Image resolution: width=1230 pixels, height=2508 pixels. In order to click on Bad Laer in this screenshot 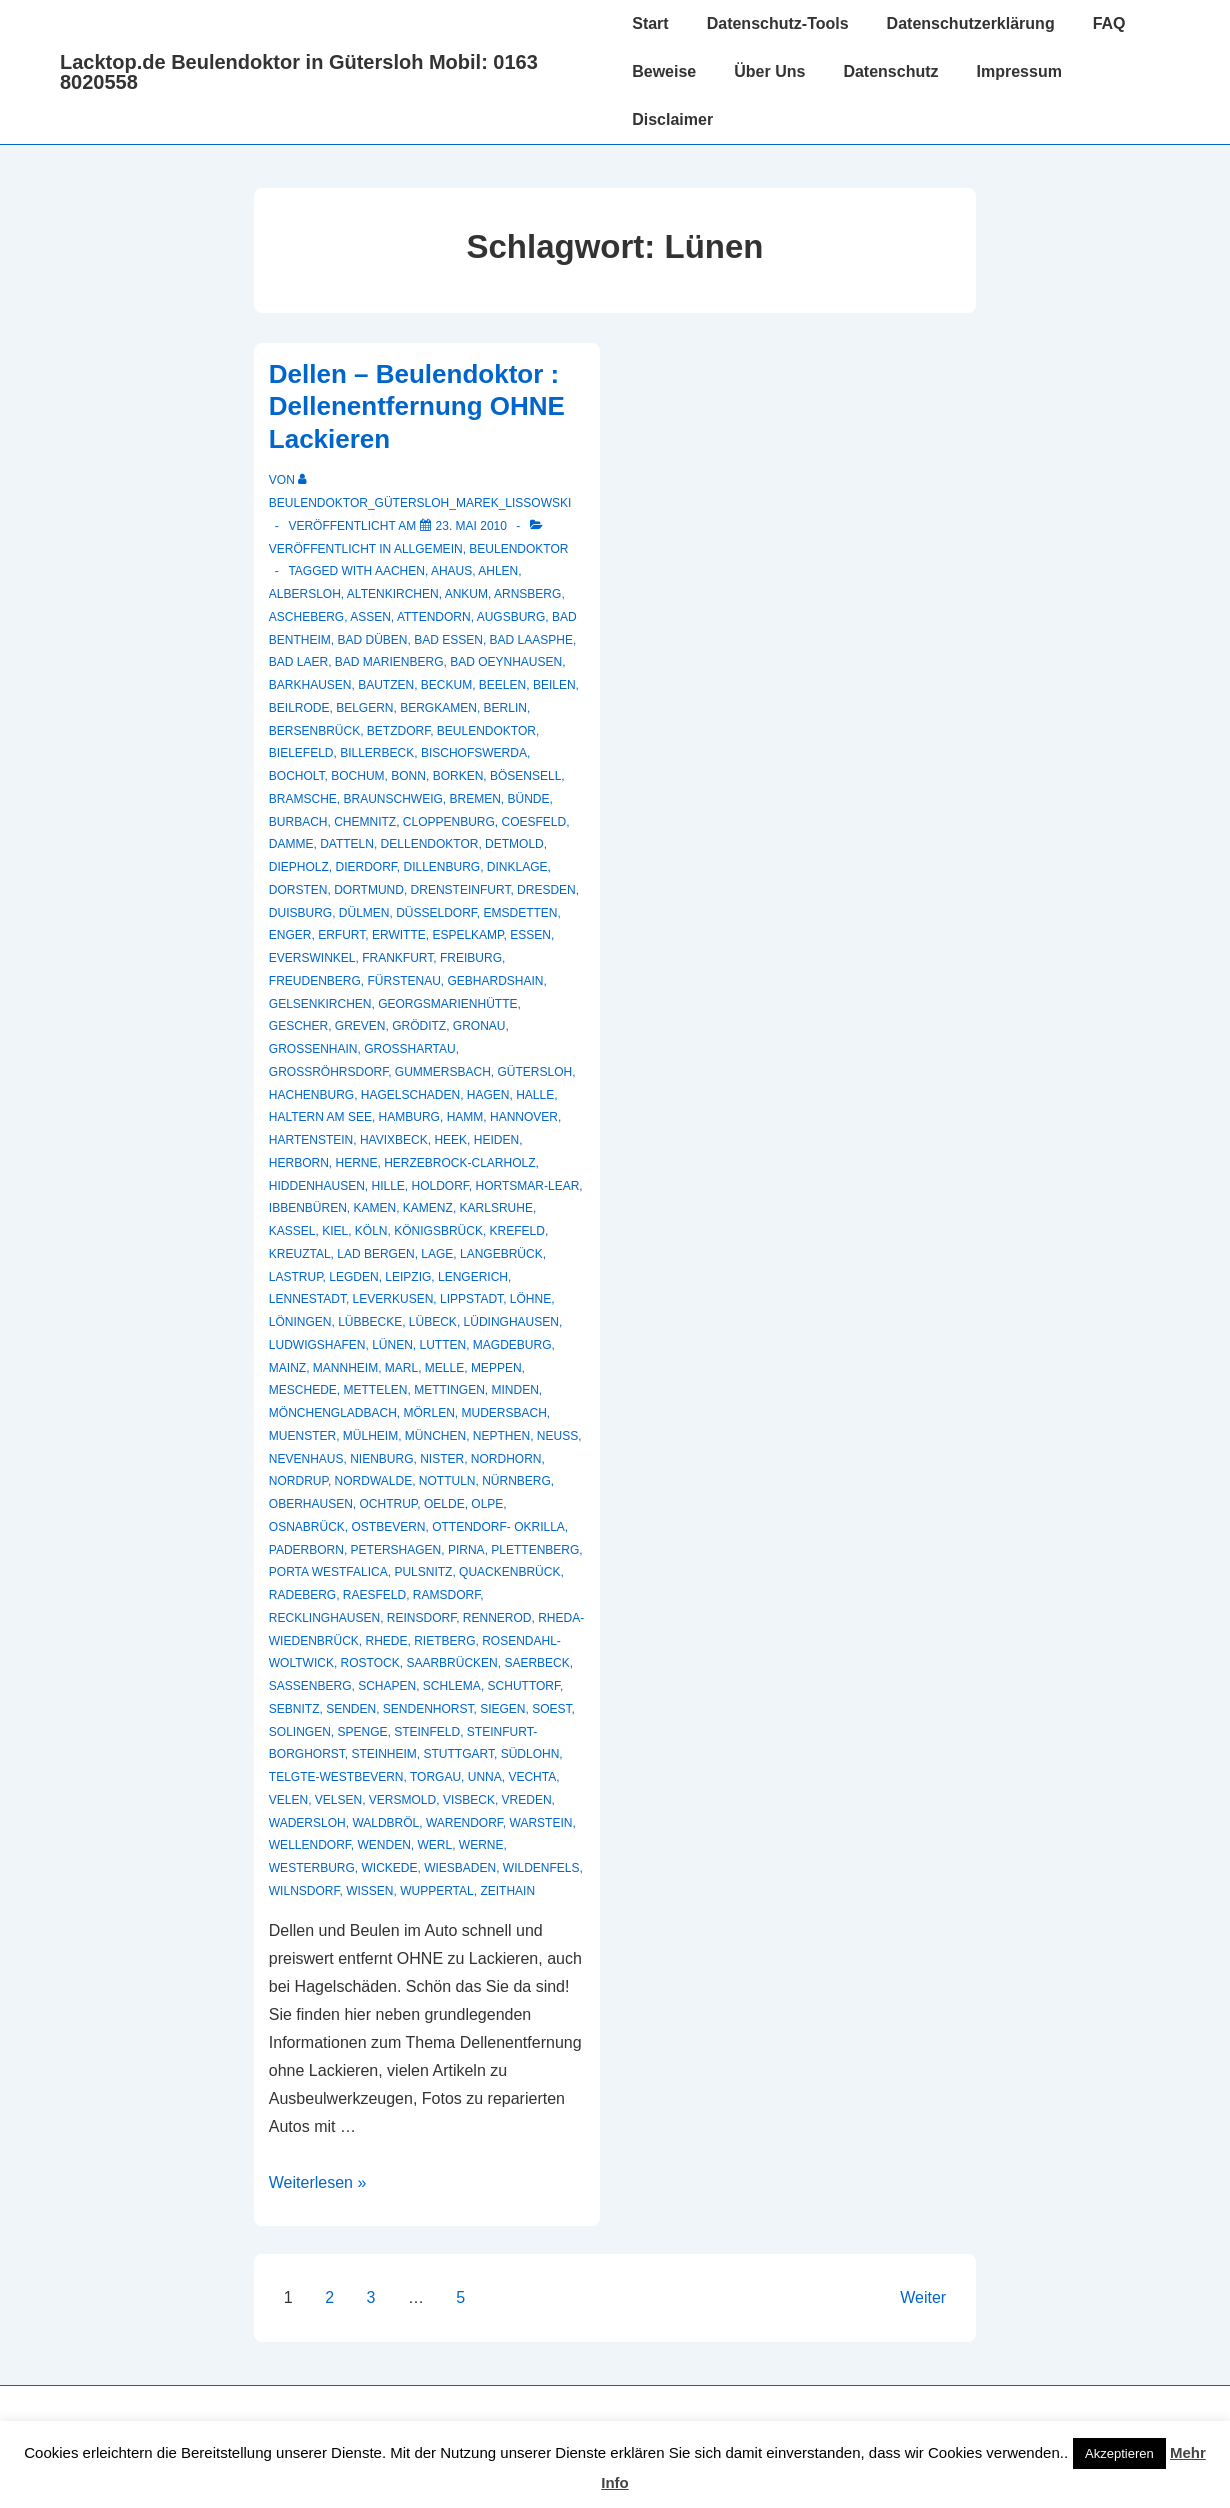, I will do `click(298, 662)`.